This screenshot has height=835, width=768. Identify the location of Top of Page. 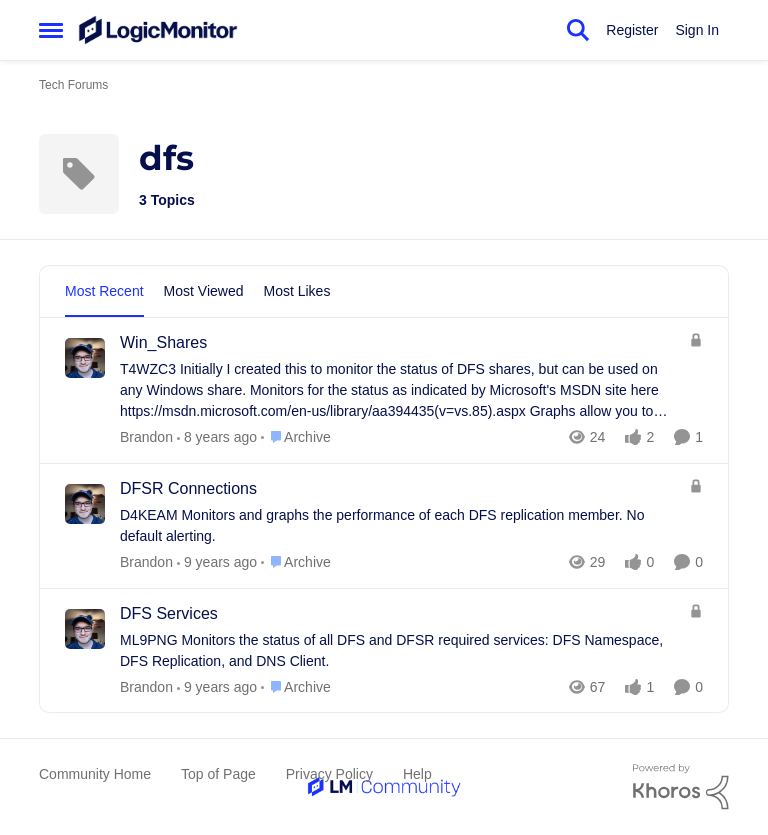
(218, 774).